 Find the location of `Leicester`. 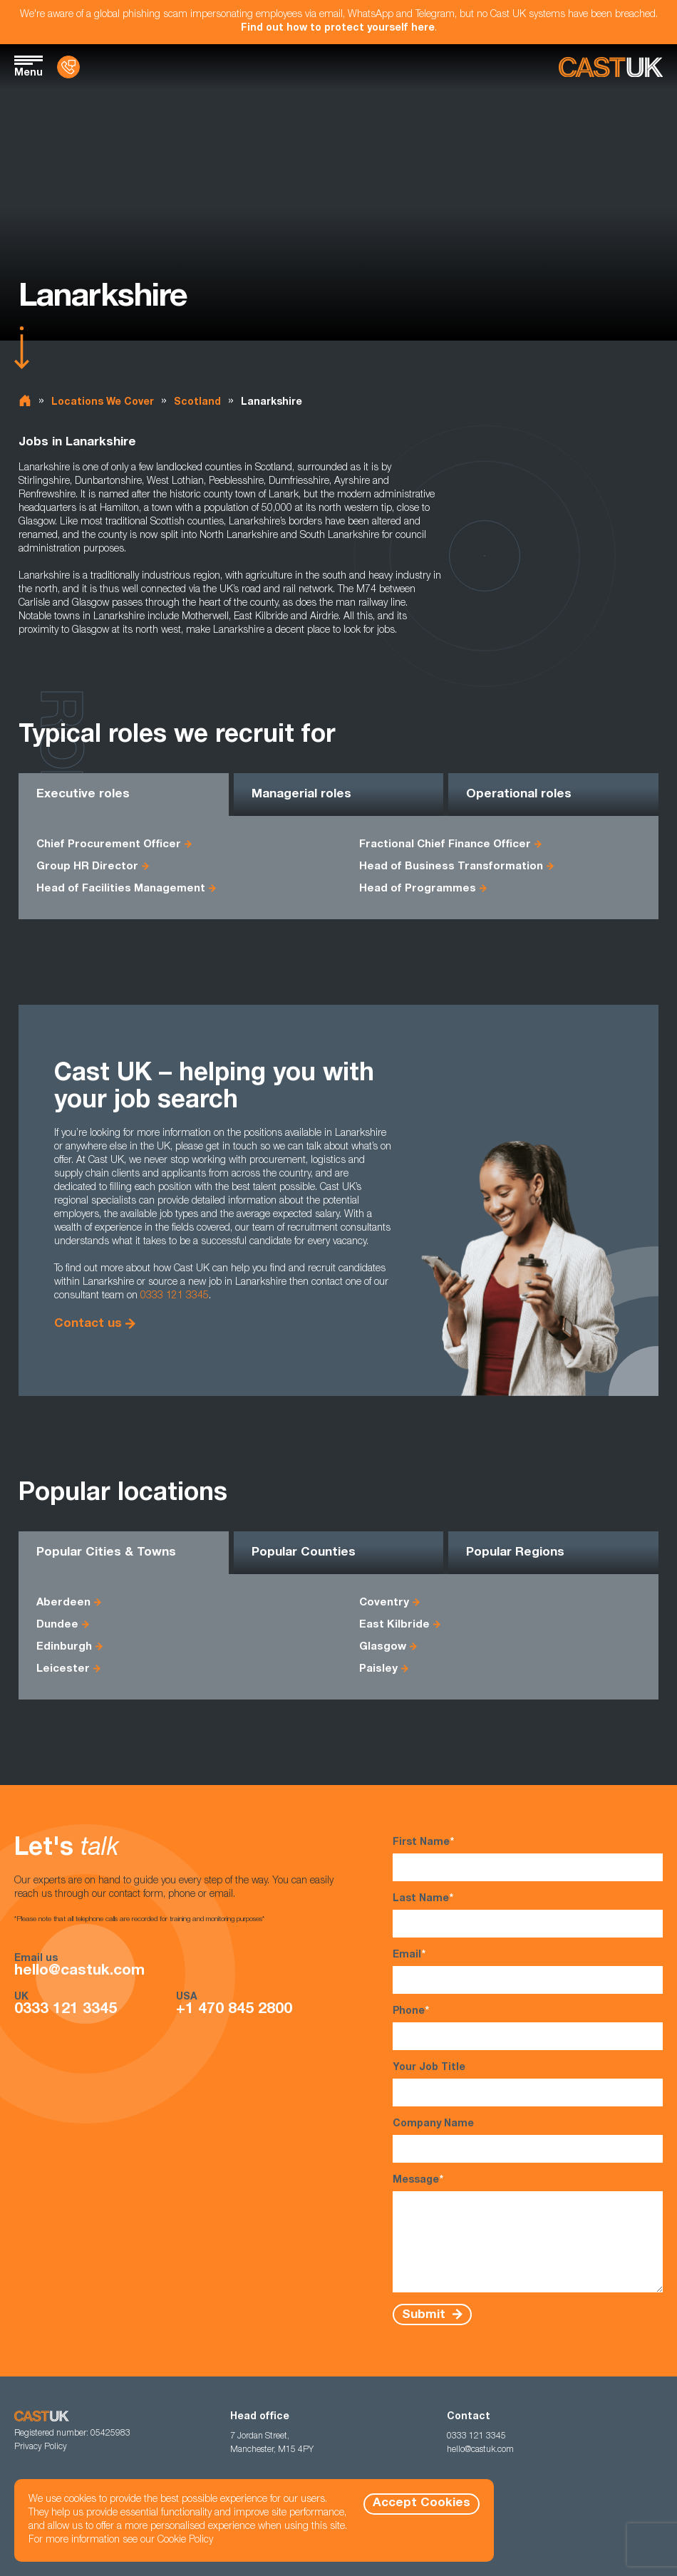

Leicester is located at coordinates (63, 1669).